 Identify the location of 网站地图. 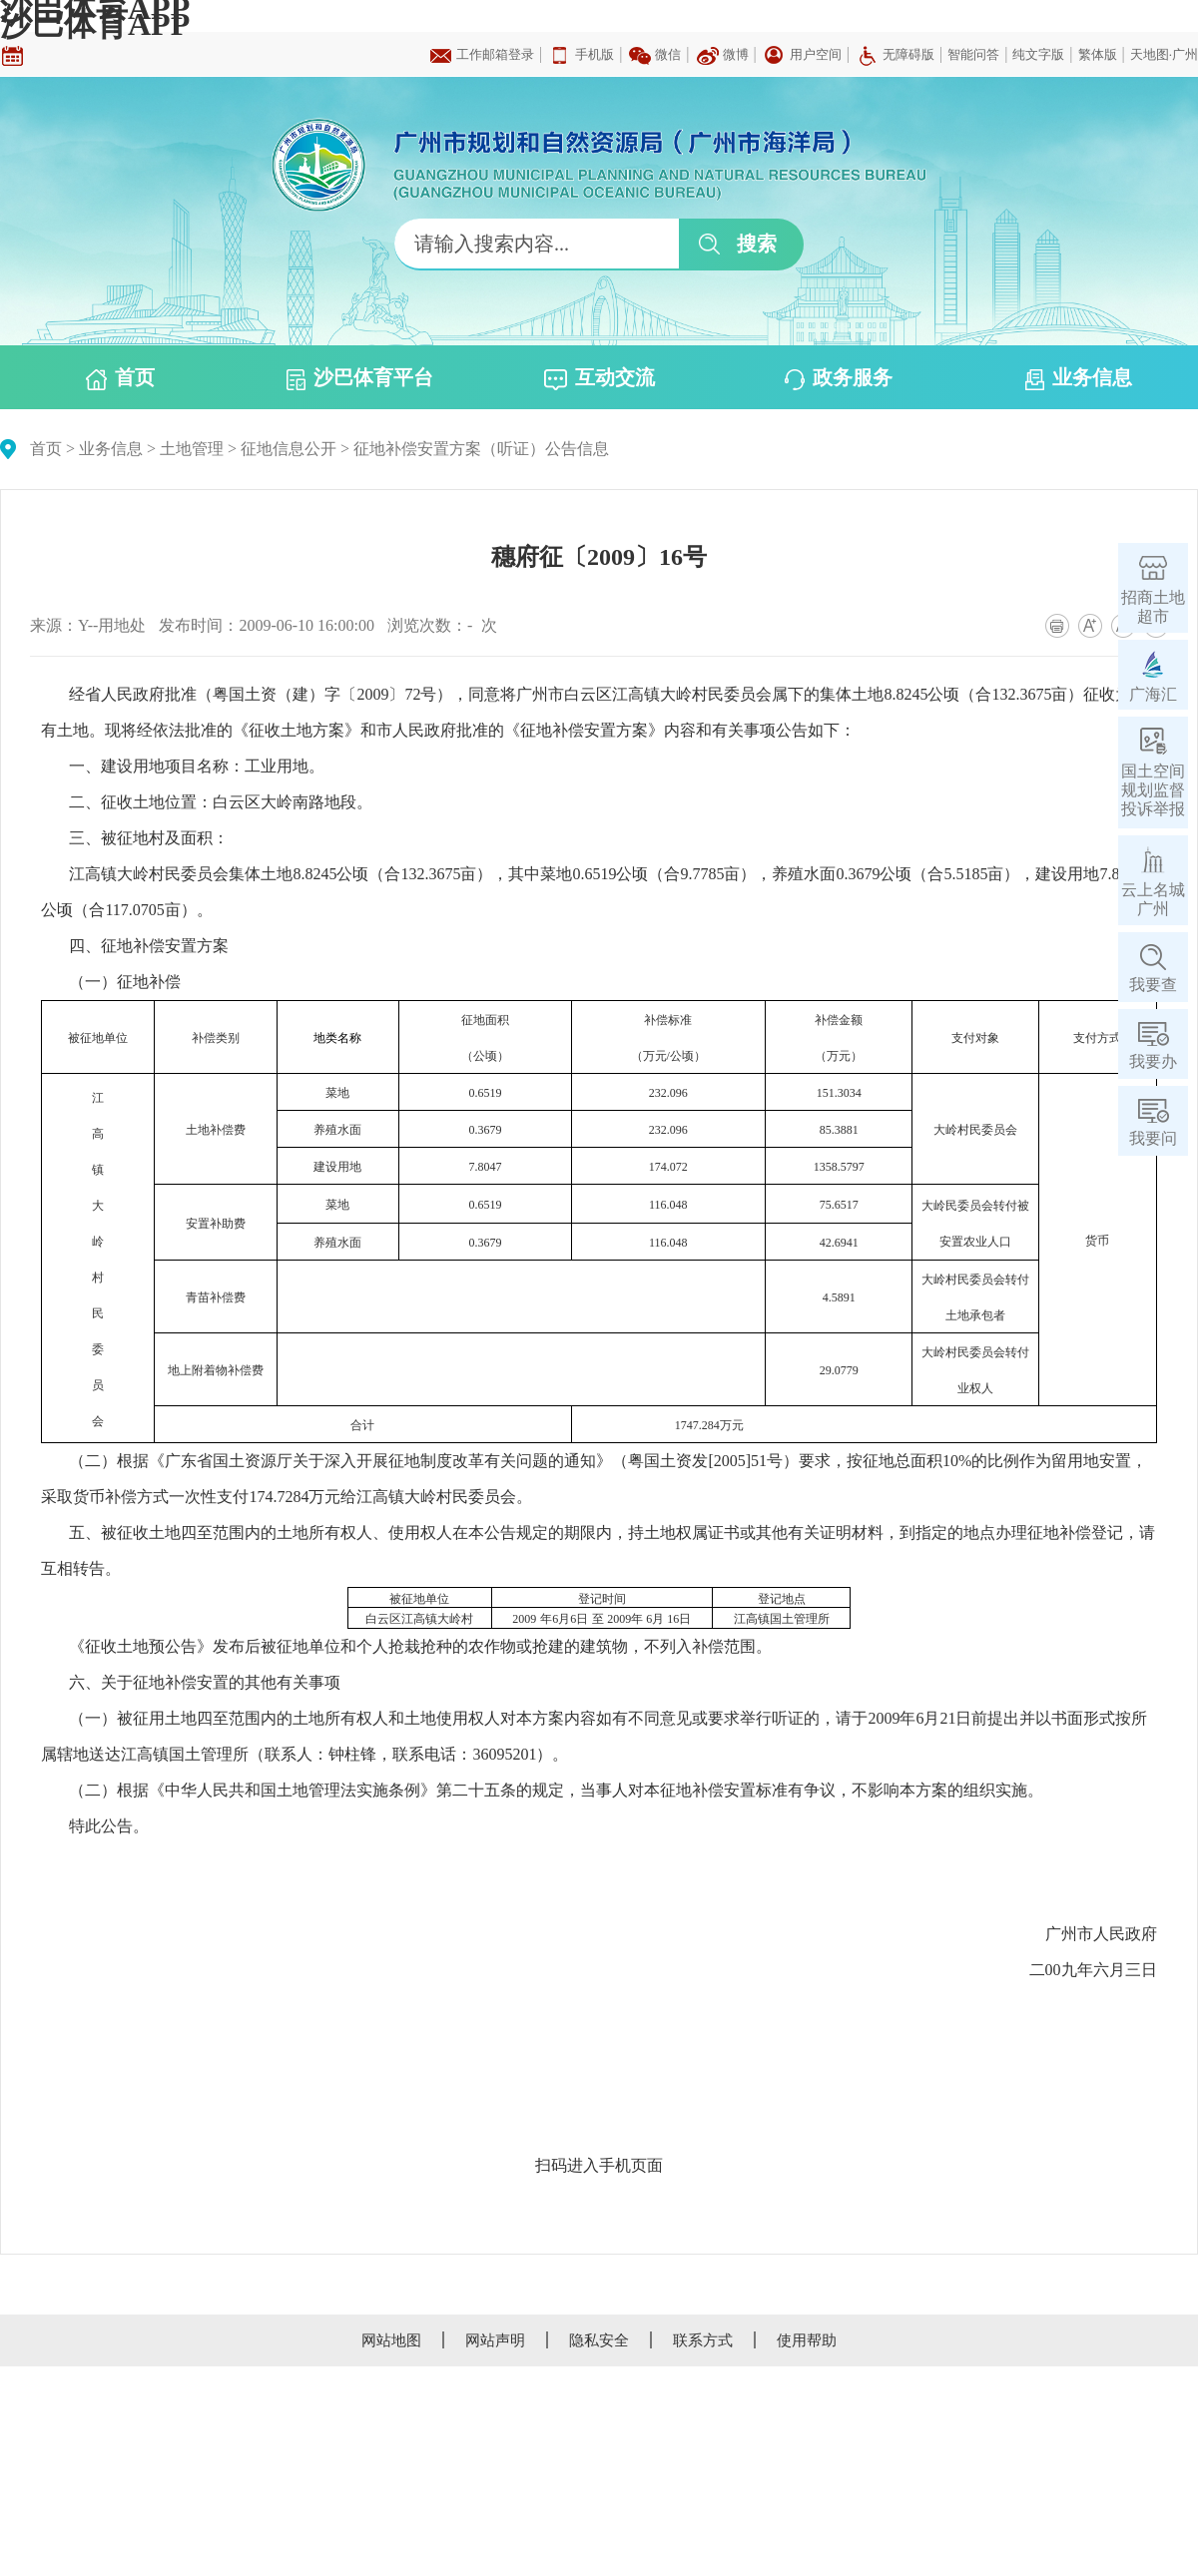
(391, 2340).